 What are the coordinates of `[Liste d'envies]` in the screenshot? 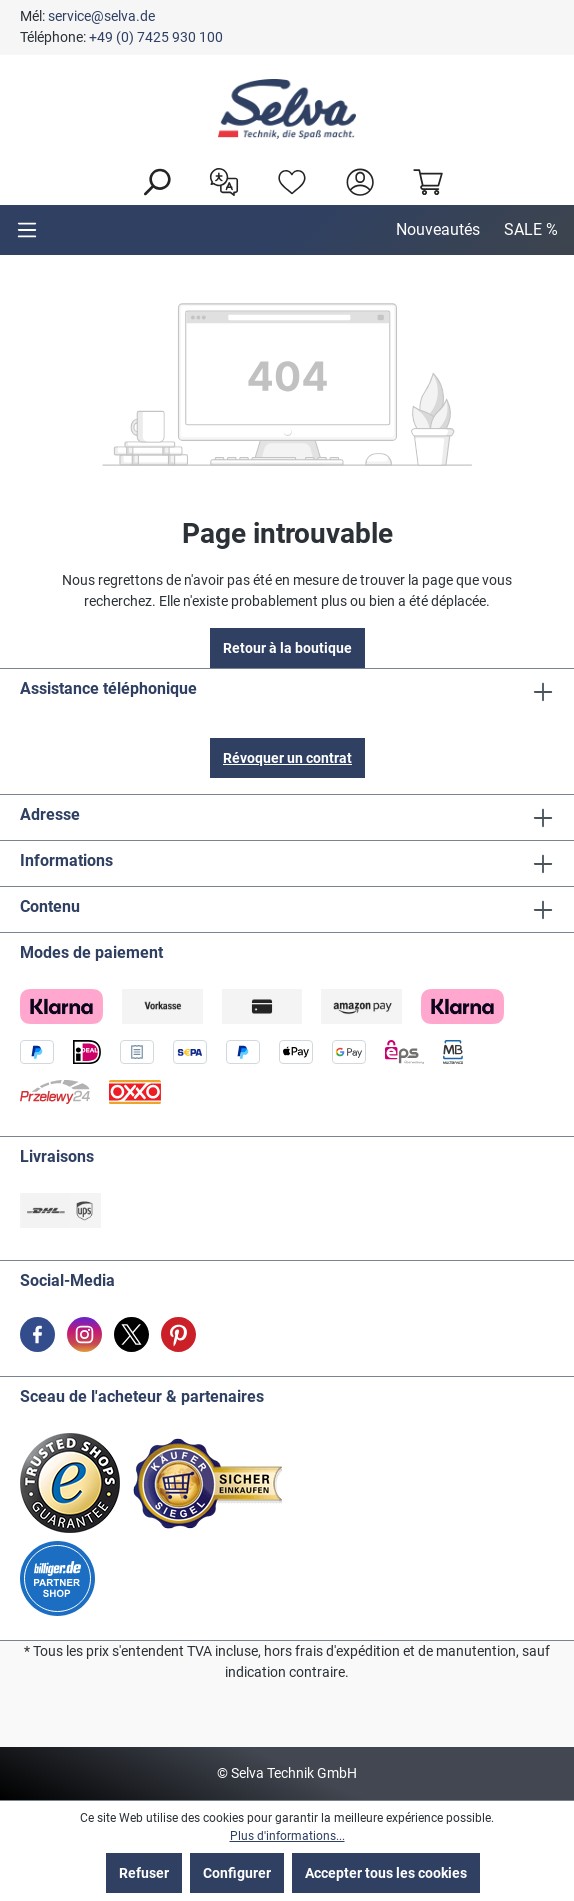 It's located at (287, 180).